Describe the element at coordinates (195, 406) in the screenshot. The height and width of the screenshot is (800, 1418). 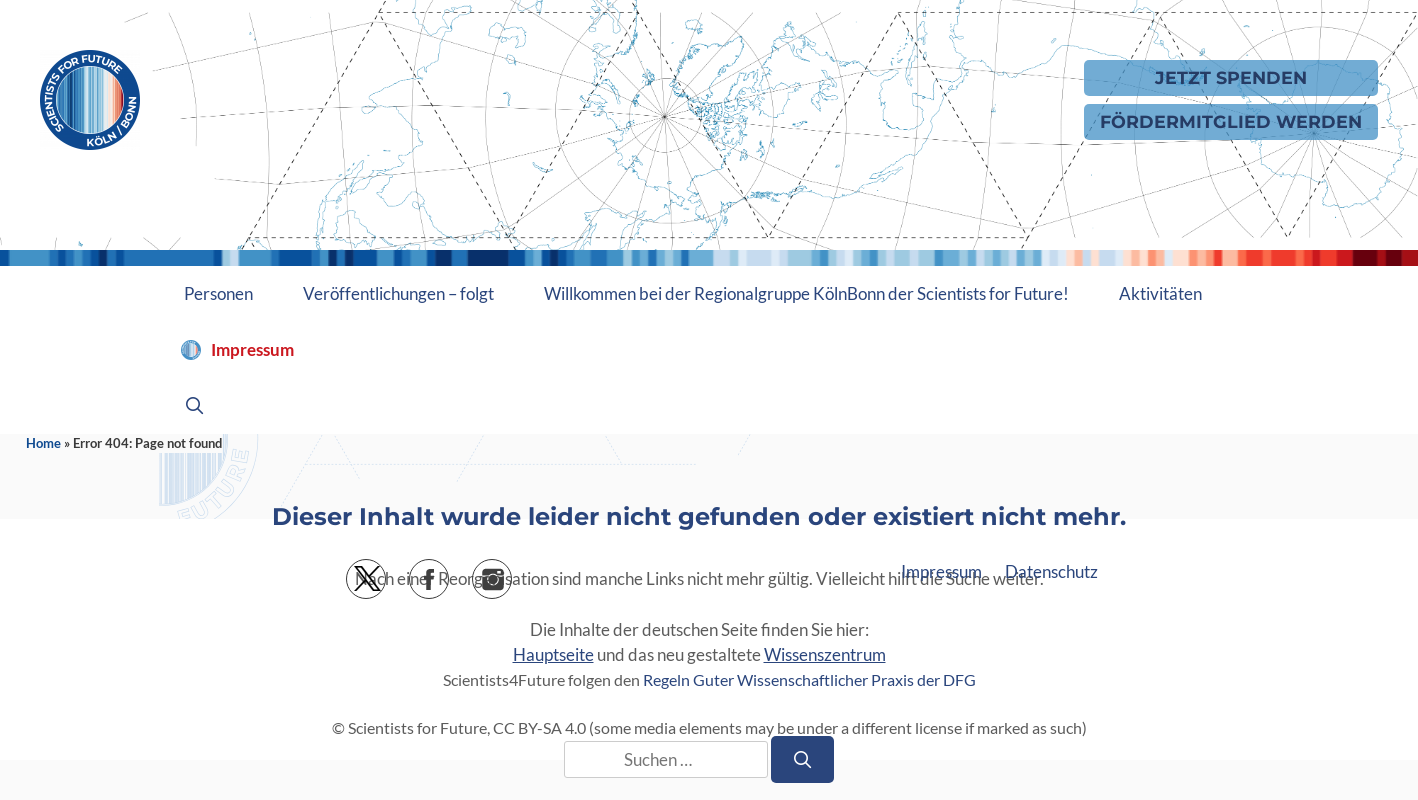
I see `[Suchleiste öffnen]` at that location.